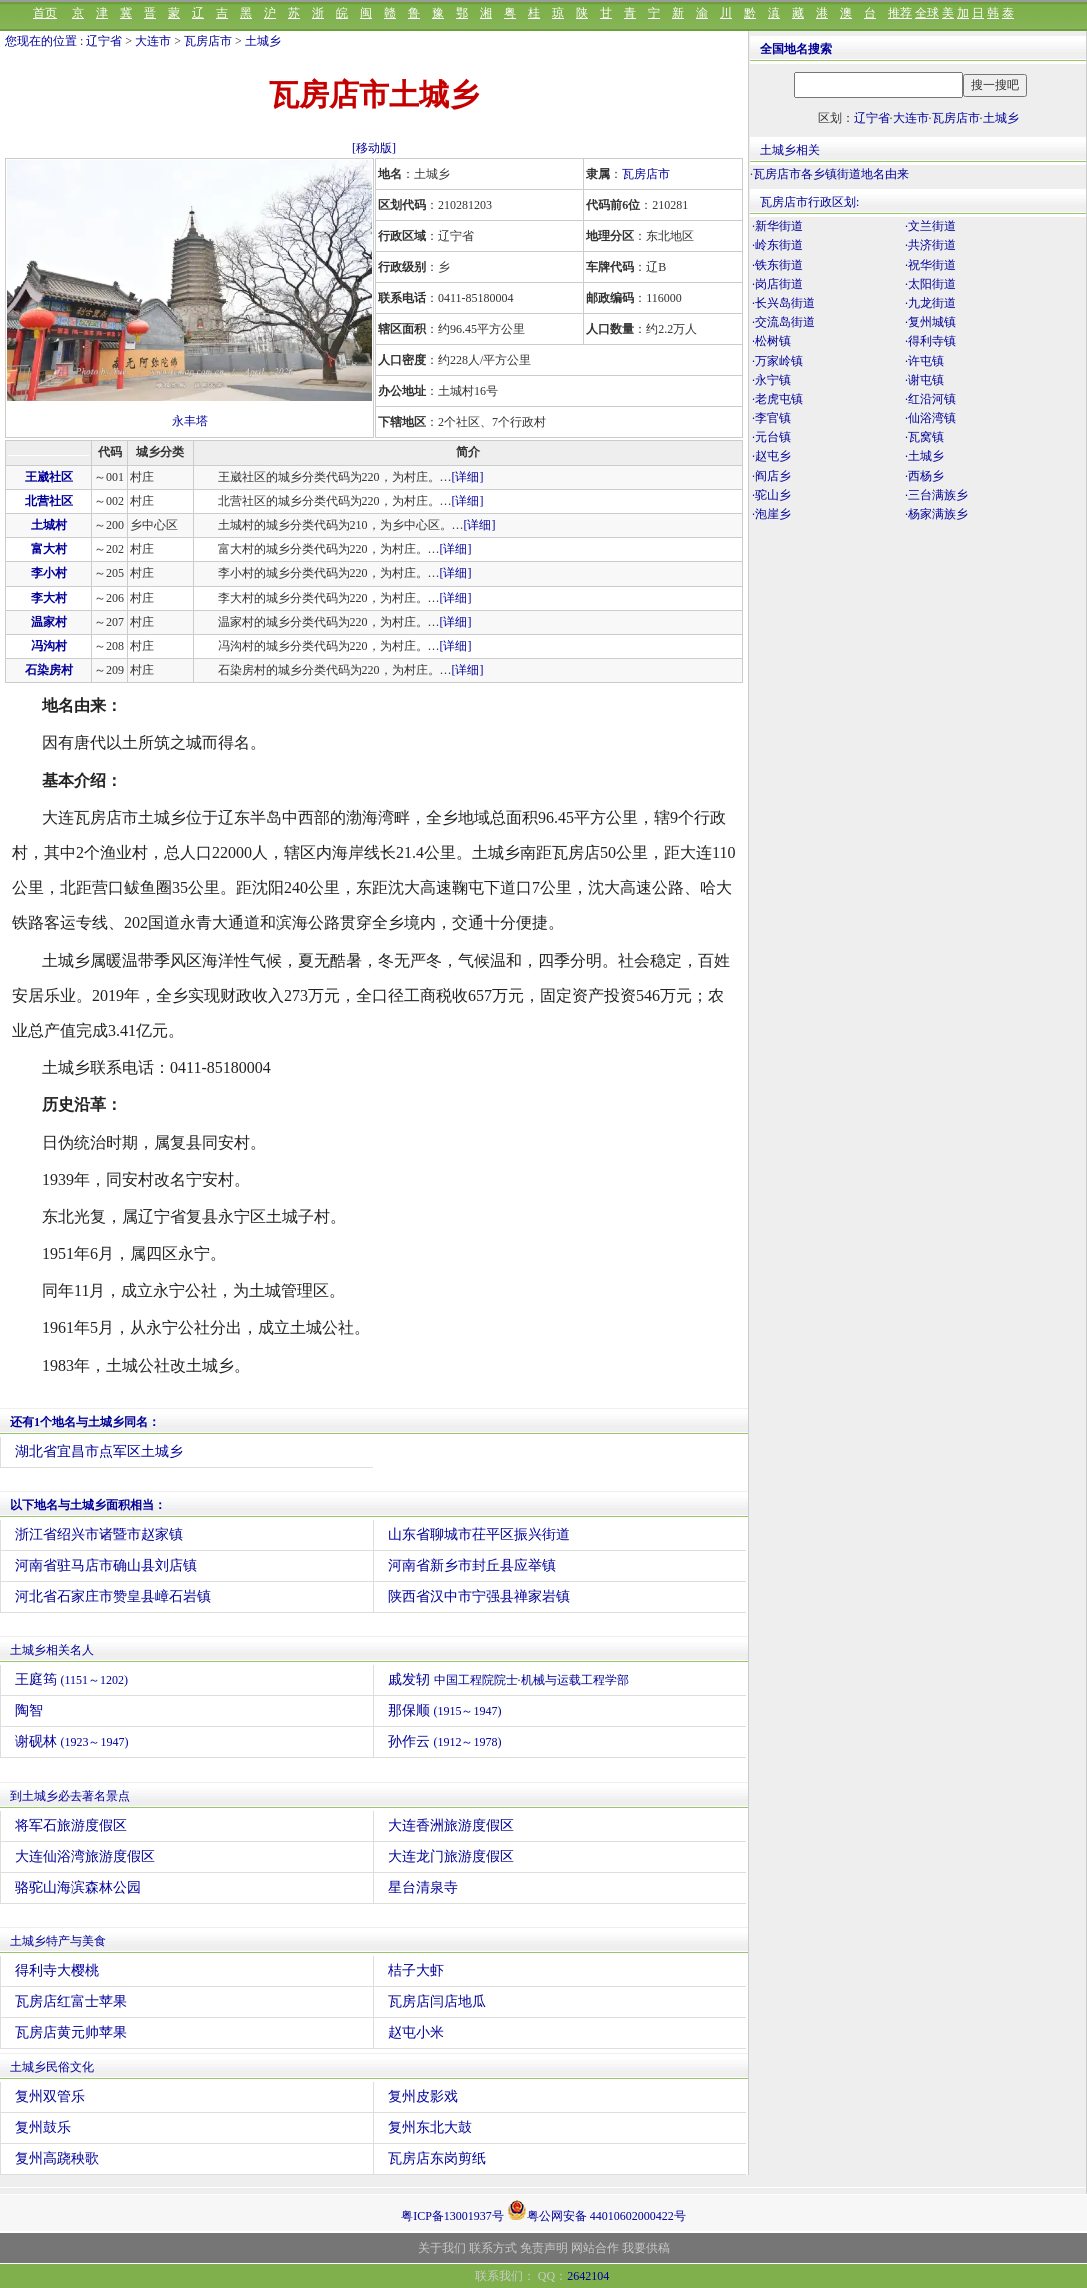 The image size is (1087, 2288). I want to click on ·得利寺镇, so click(930, 341).